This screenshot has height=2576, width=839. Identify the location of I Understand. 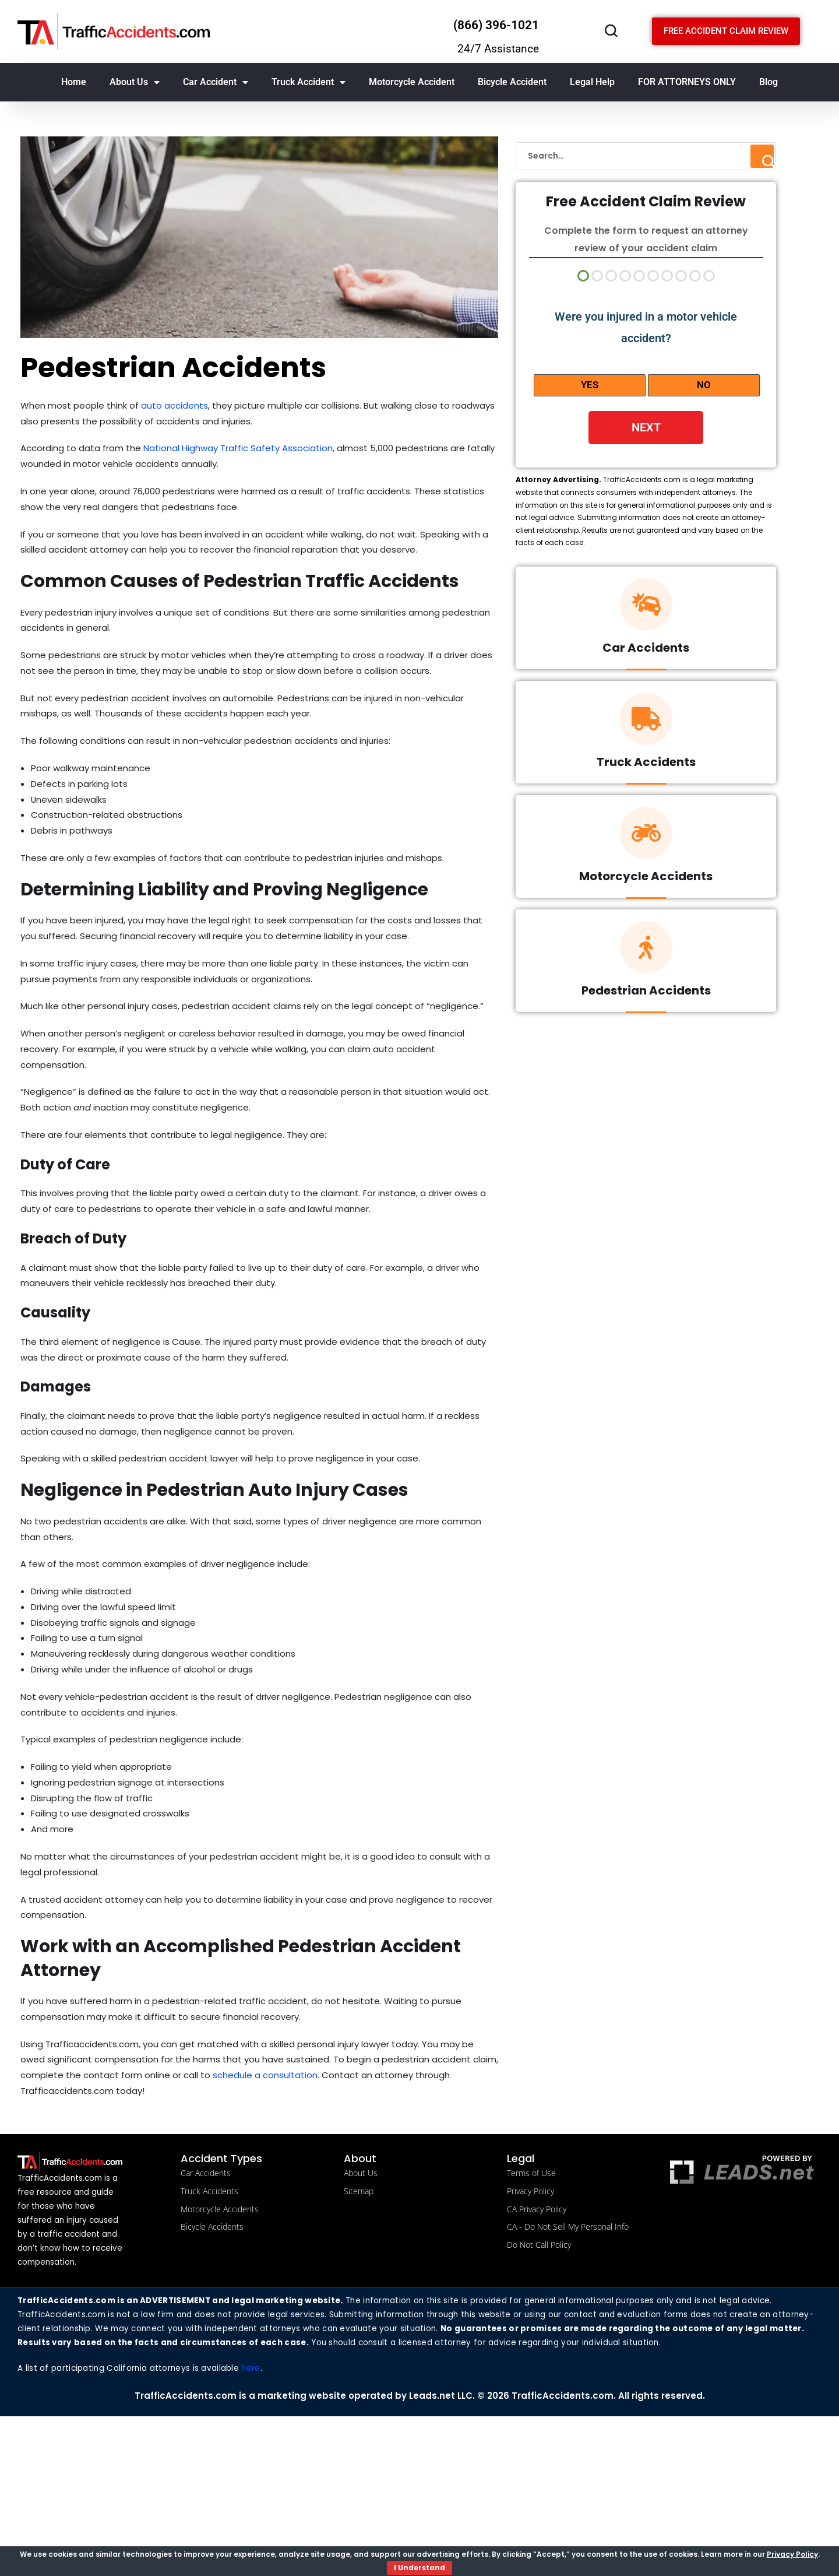
(419, 2568).